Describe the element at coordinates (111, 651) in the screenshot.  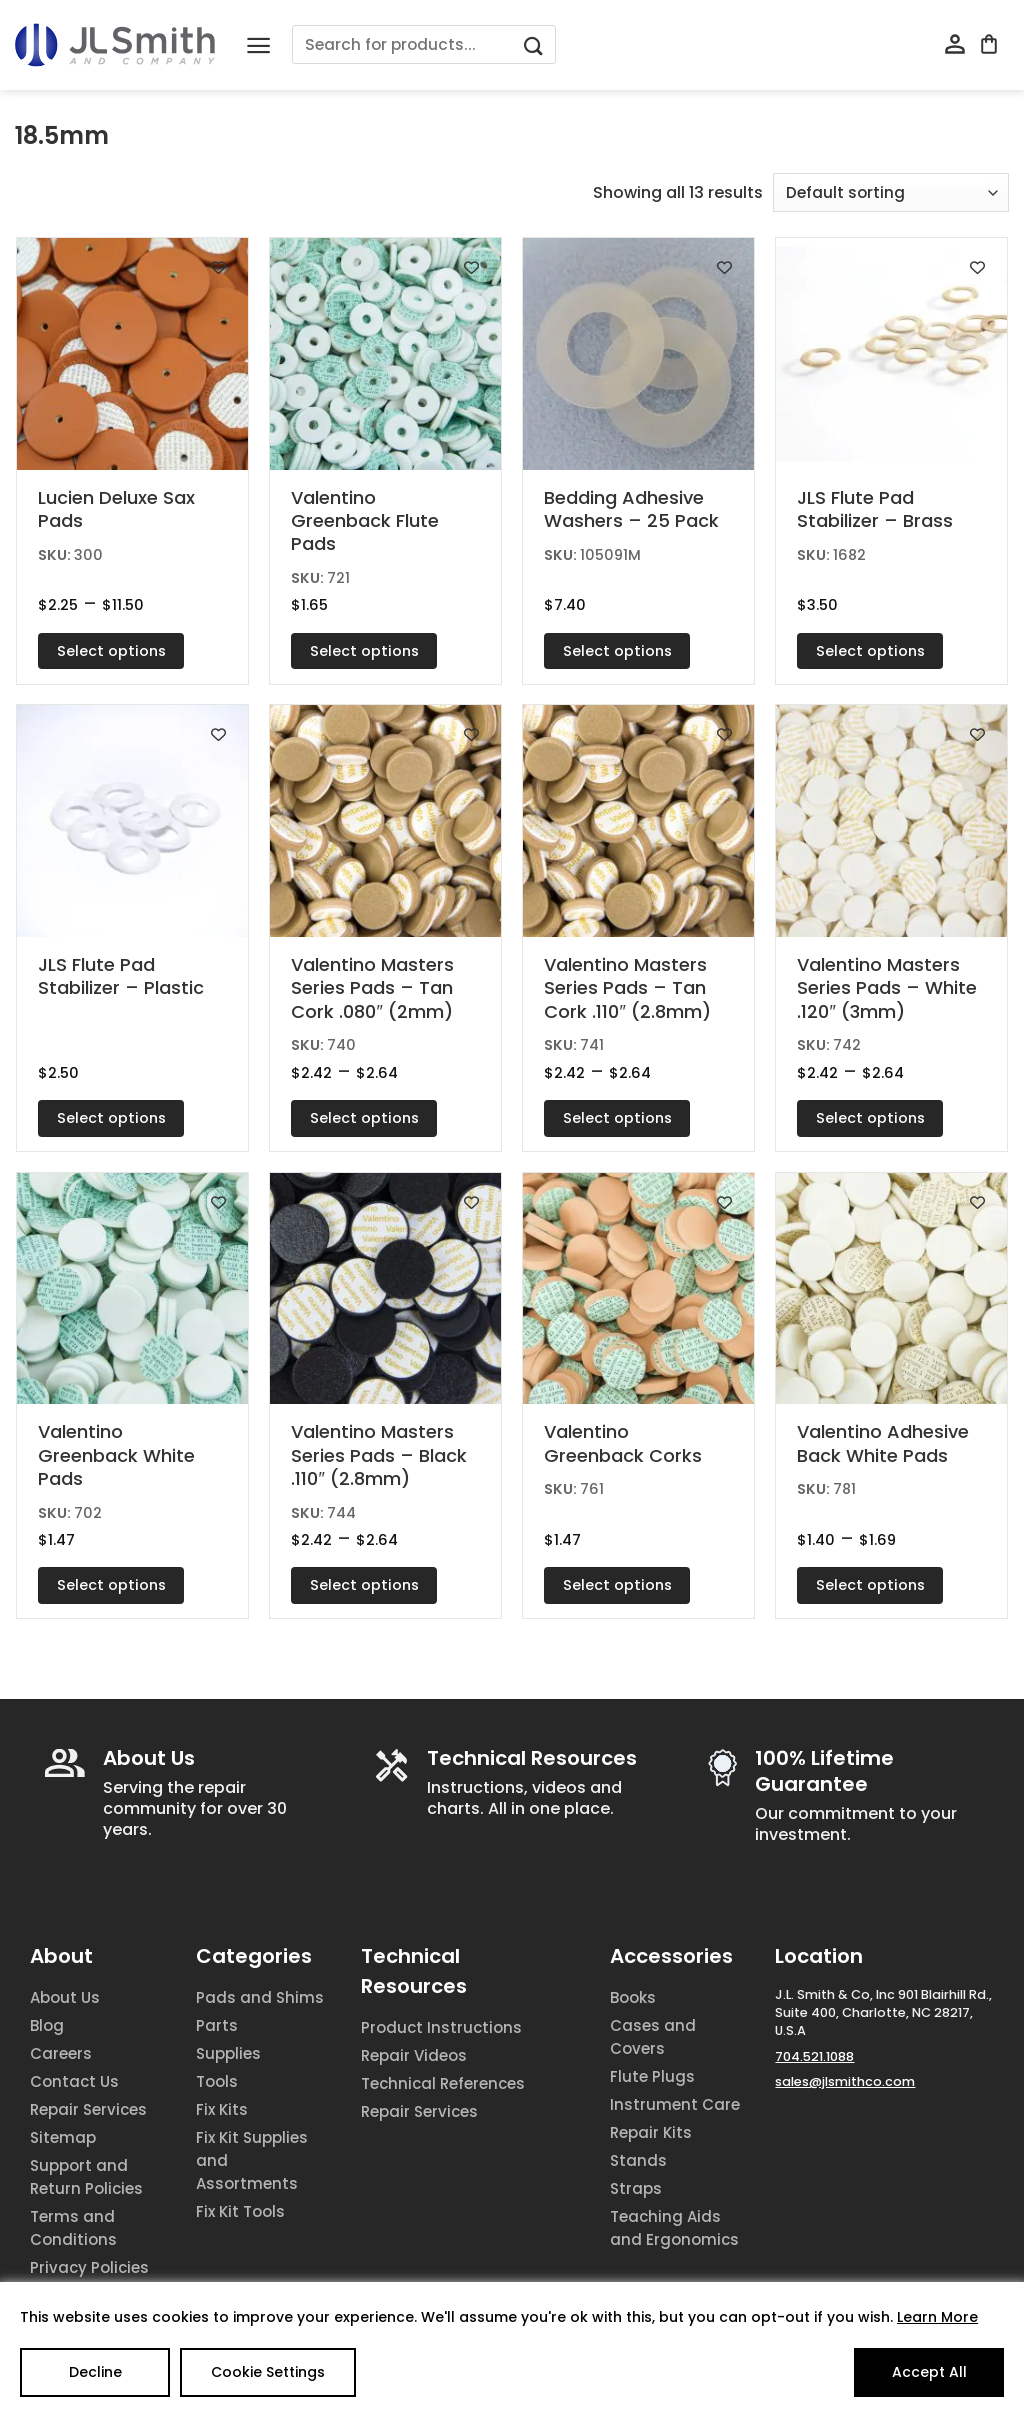
I see `Select options [Select options for “Lucien Deluxe Sax Pads”]` at that location.